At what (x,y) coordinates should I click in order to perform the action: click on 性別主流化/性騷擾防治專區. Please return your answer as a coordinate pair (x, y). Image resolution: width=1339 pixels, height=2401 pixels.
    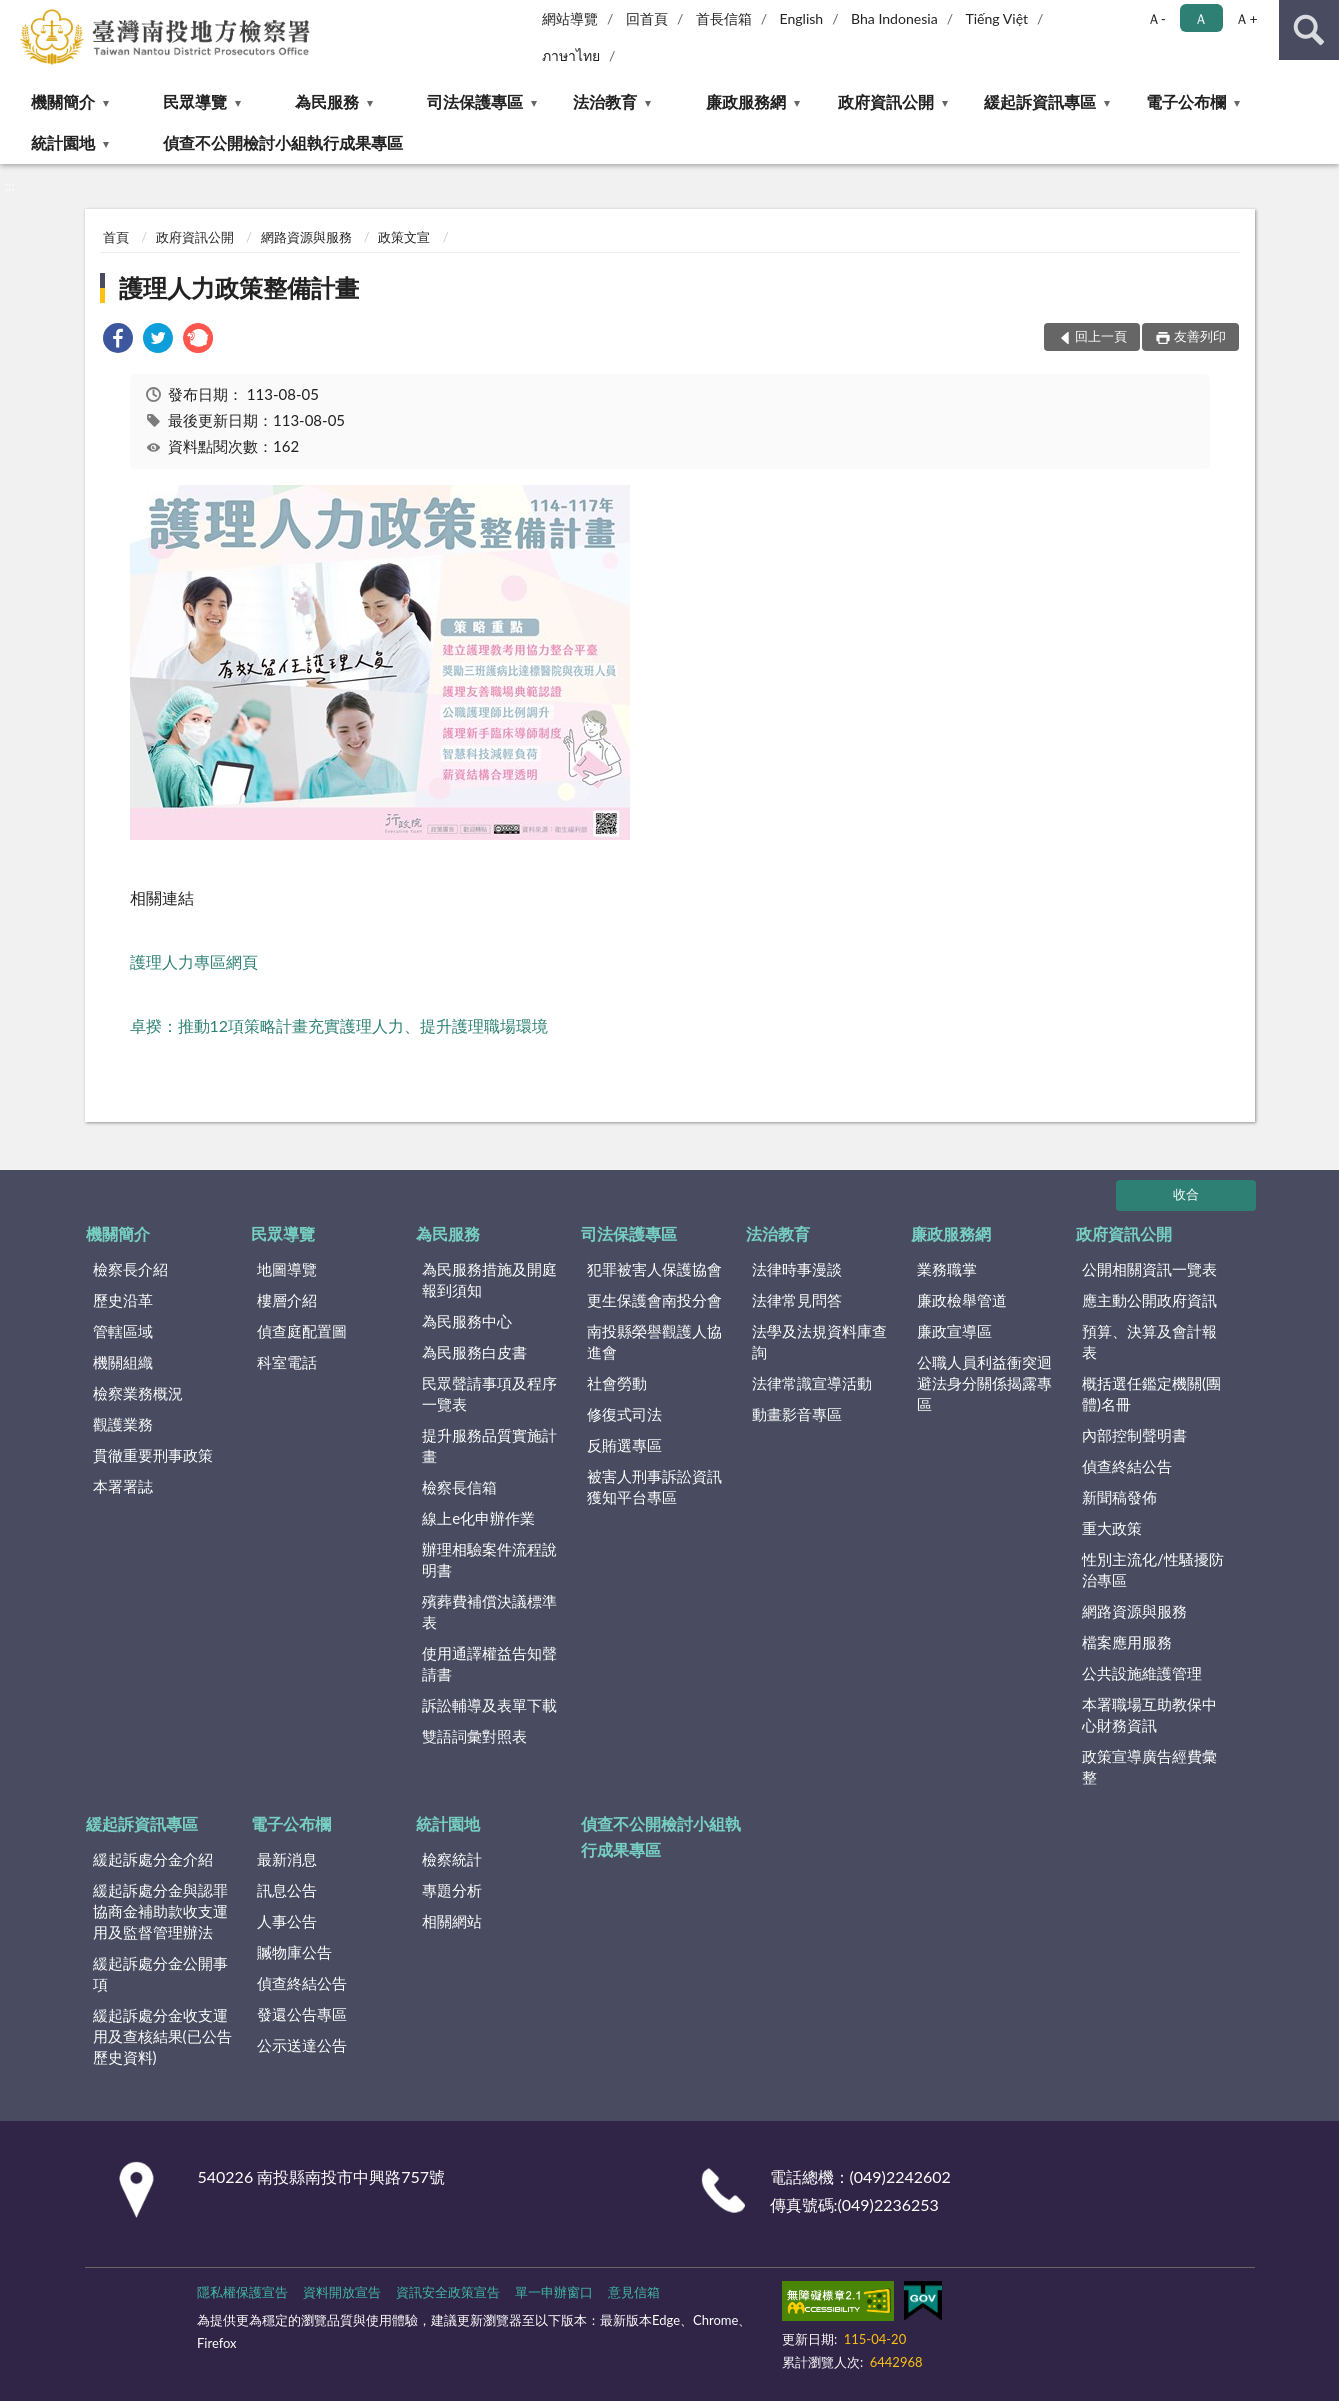
    Looking at the image, I should click on (1153, 1569).